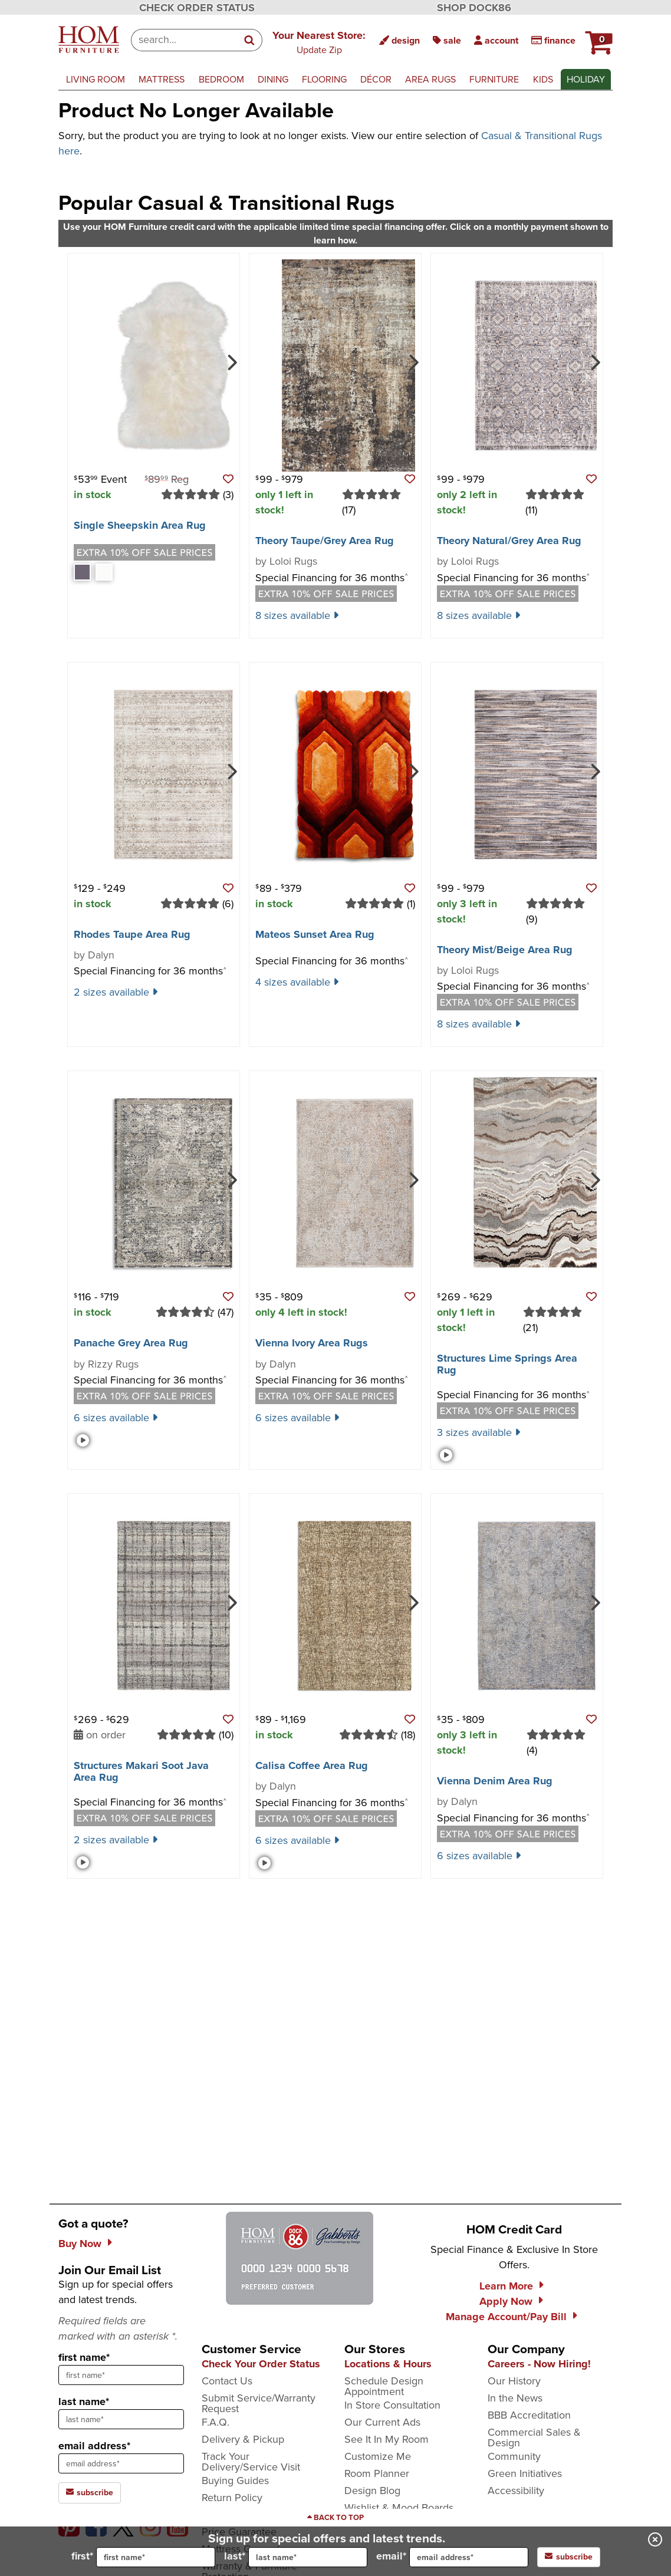 The image size is (671, 2576). I want to click on Green Initiatives, so click(525, 2473).